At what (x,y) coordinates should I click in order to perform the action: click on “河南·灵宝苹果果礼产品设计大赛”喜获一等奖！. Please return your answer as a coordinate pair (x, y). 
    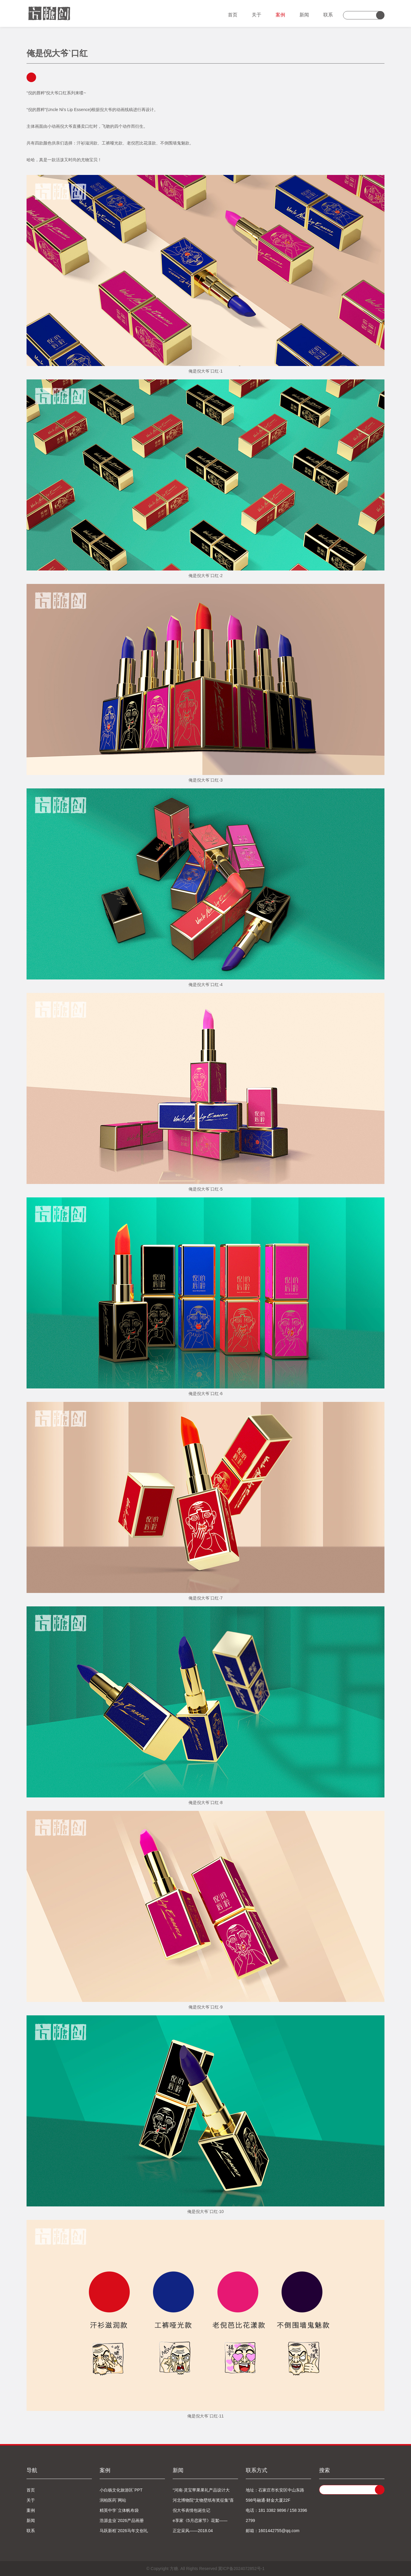
    Looking at the image, I should click on (201, 2491).